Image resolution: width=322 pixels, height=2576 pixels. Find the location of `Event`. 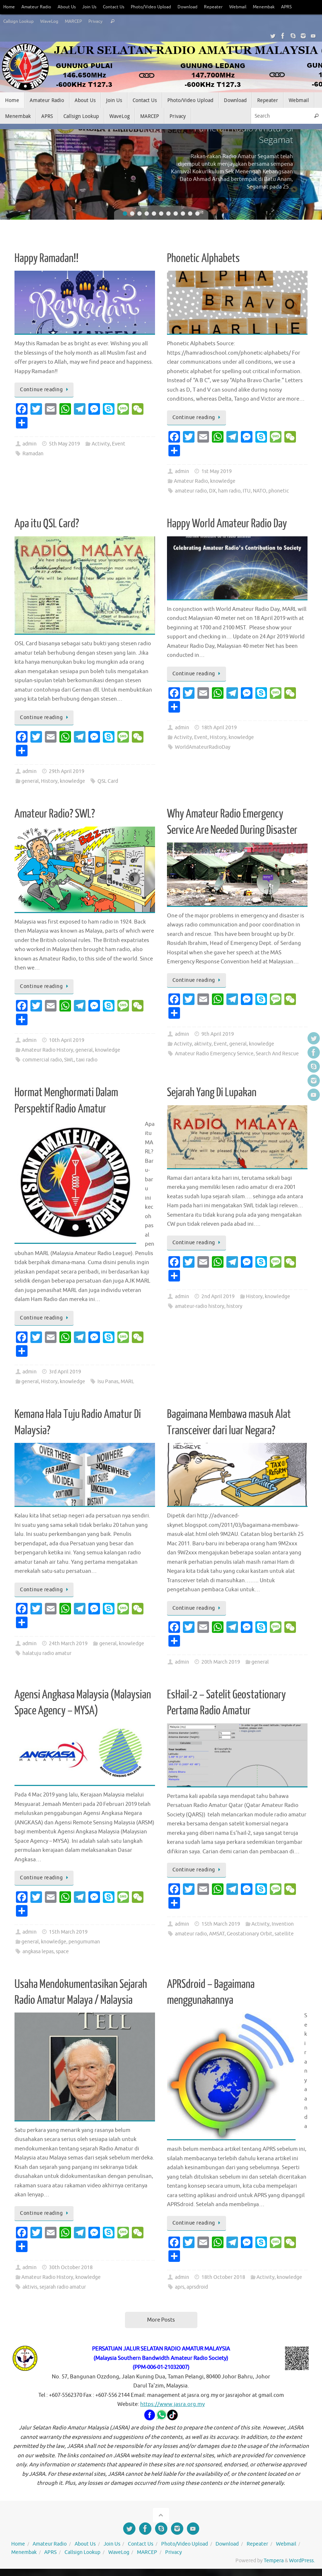

Event is located at coordinates (118, 444).